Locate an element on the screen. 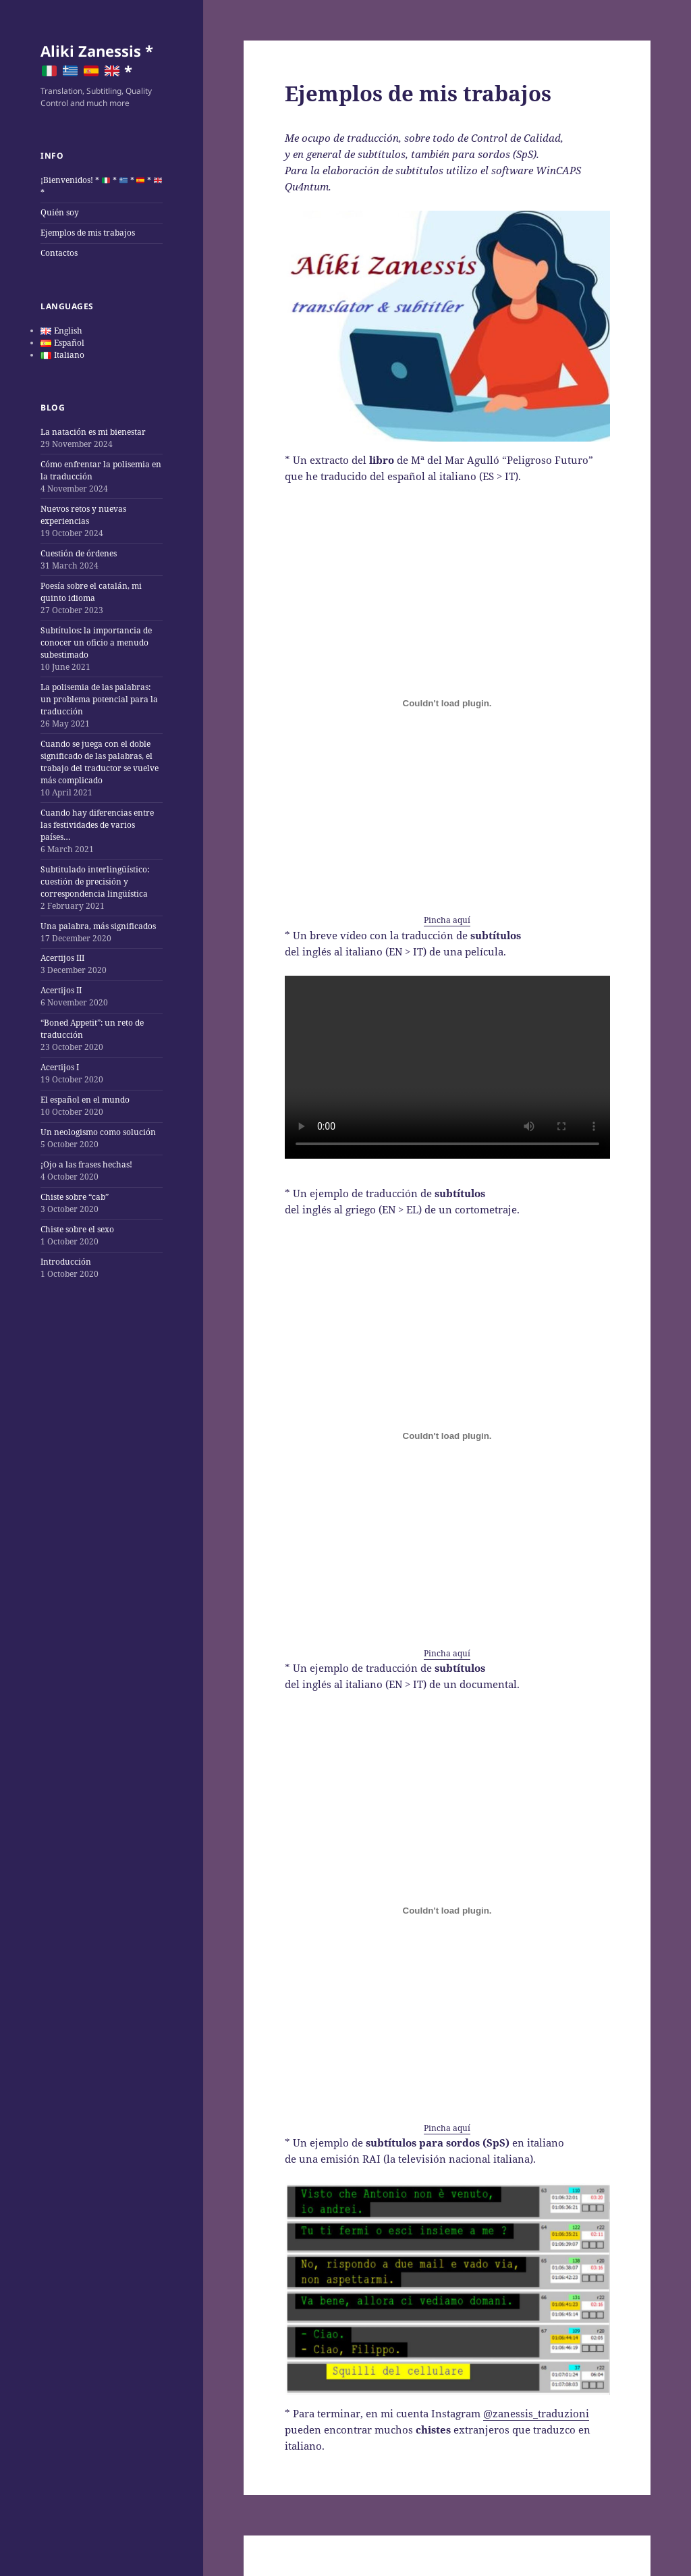 Image resolution: width=691 pixels, height=2576 pixels. La polisemia de las palabras: un problema potencial para la traducción is located at coordinates (99, 699).